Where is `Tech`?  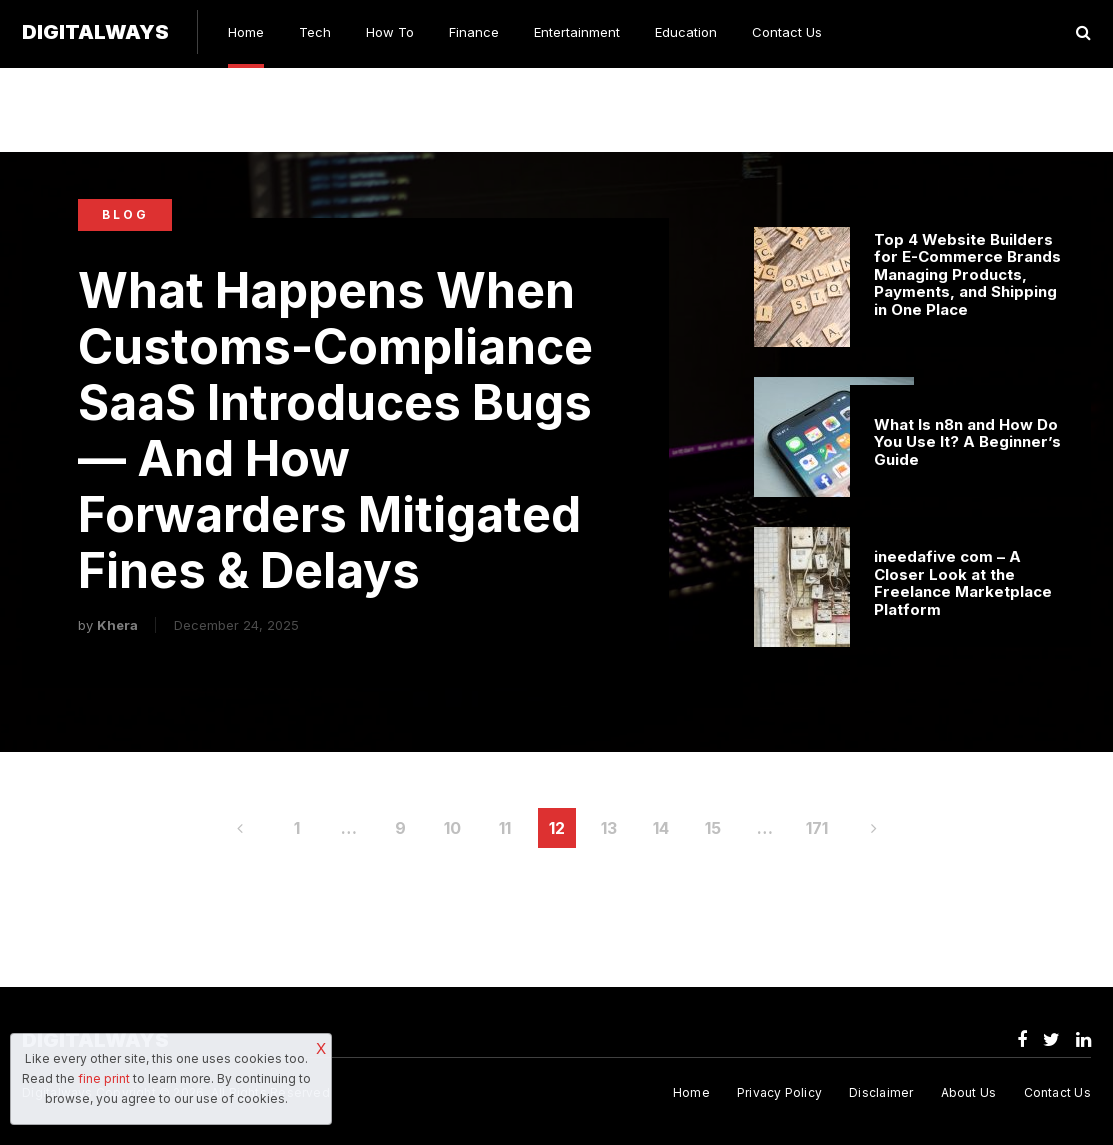
Tech is located at coordinates (315, 32).